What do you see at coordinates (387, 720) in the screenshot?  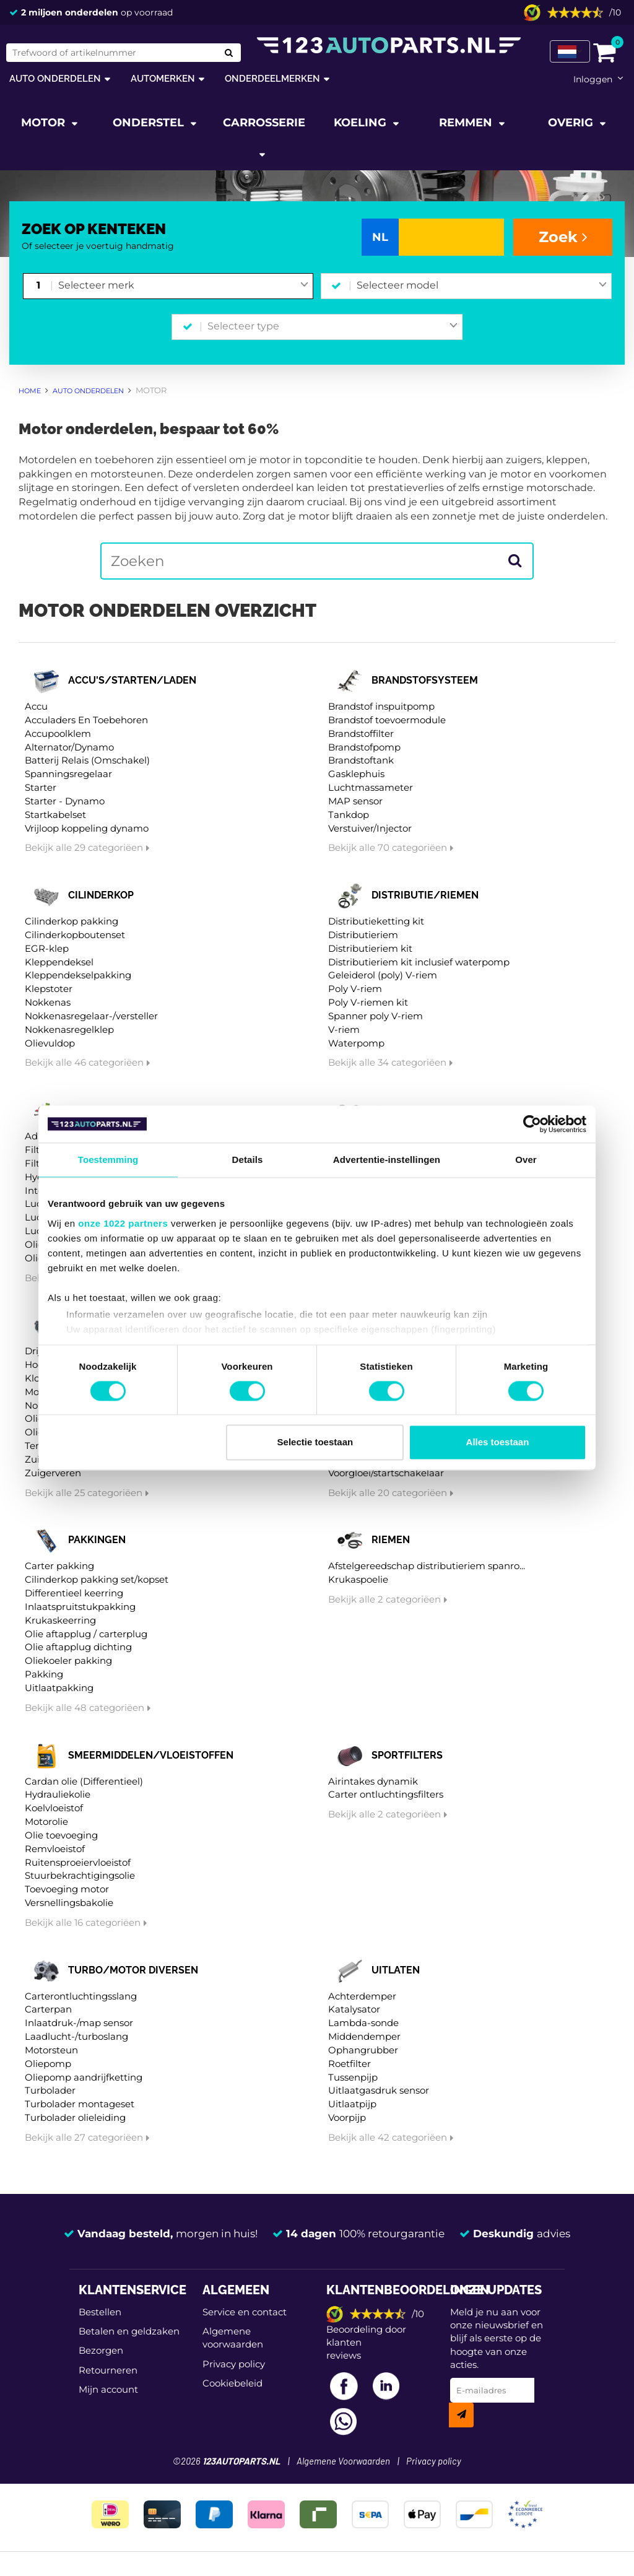 I see `Brandstof toevoermodule` at bounding box center [387, 720].